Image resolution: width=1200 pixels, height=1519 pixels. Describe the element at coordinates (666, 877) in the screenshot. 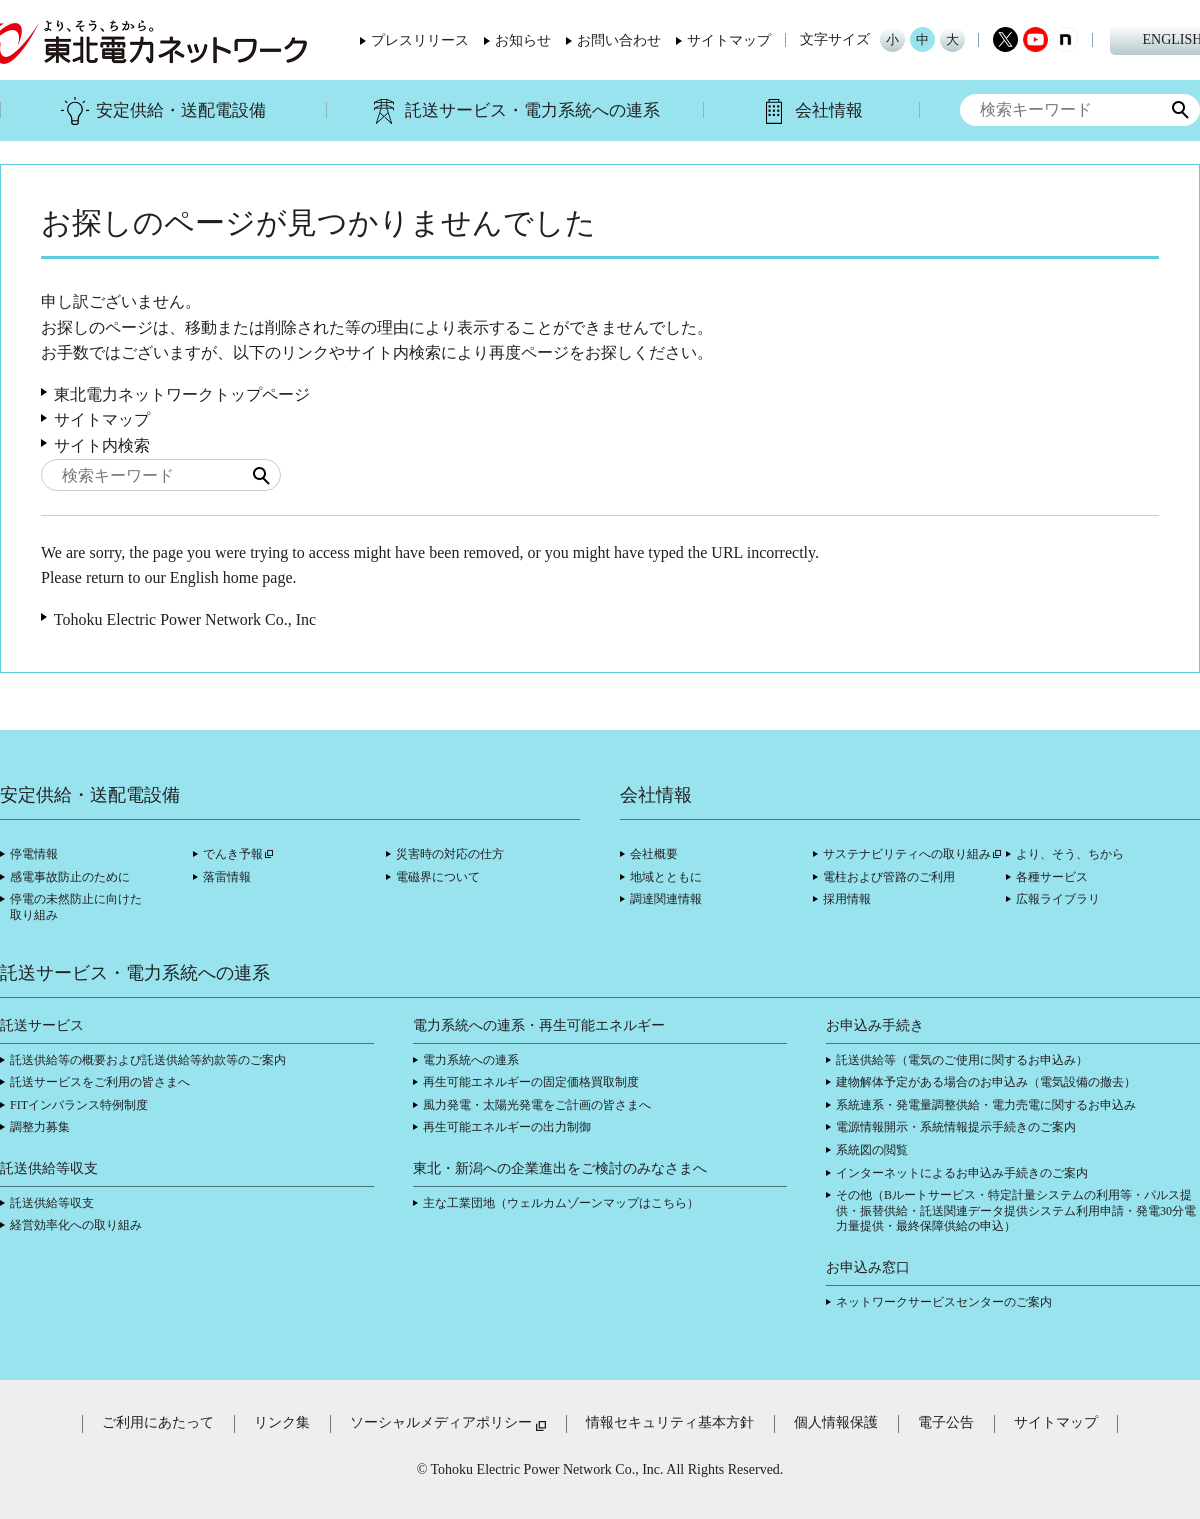

I see `地域とともに` at that location.